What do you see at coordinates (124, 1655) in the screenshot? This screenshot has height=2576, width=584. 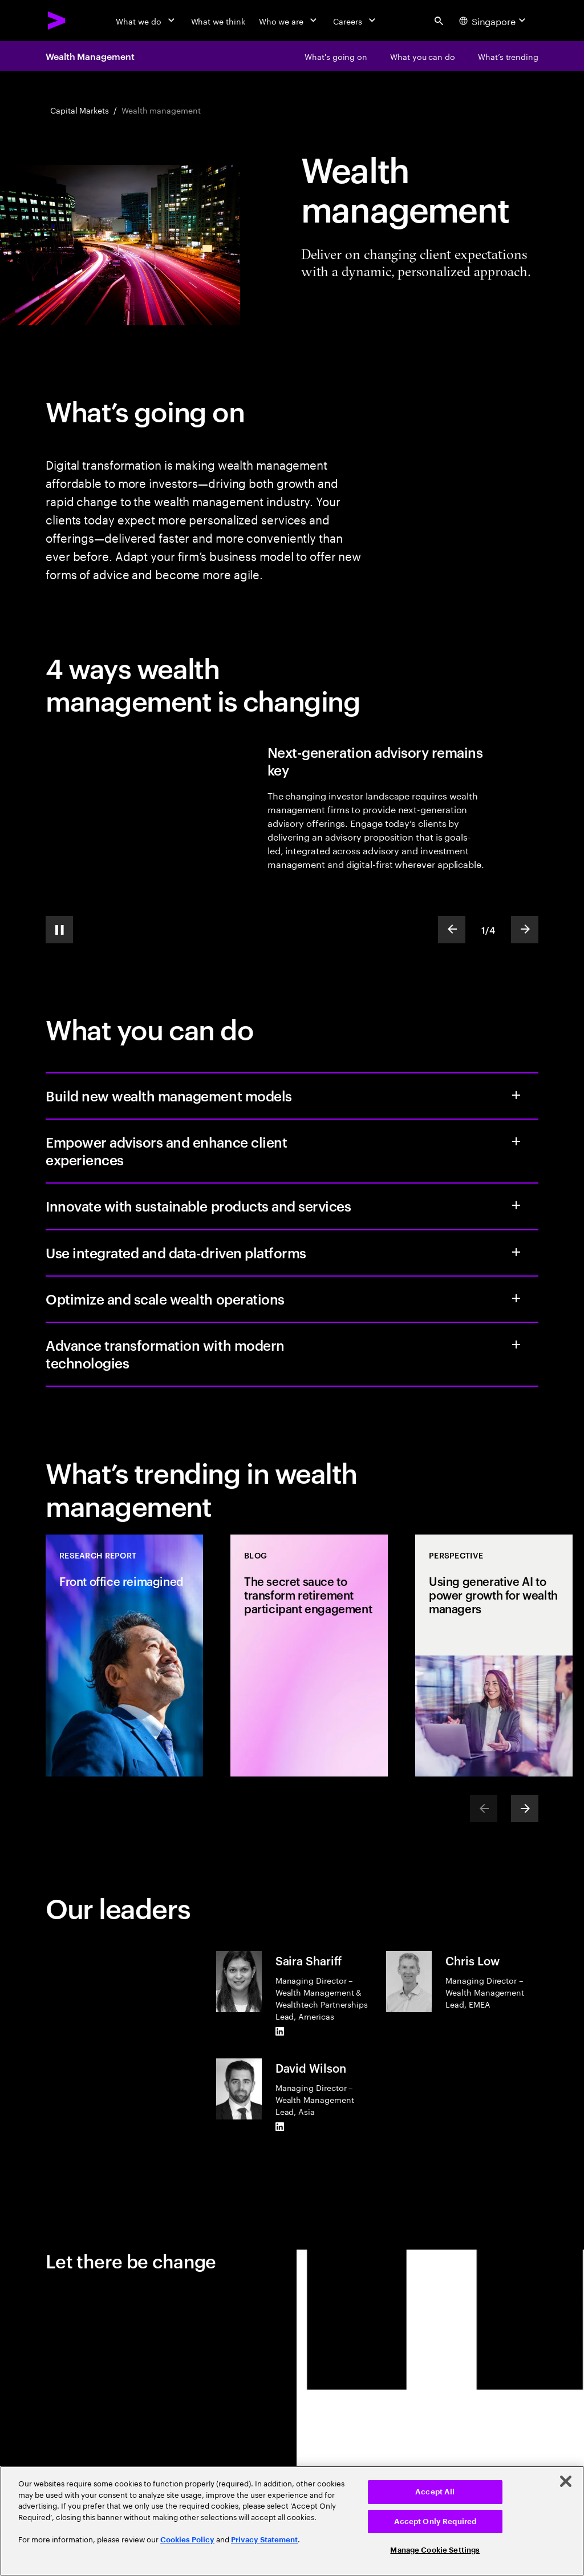 I see `[Research Report: Front office reimagined]` at bounding box center [124, 1655].